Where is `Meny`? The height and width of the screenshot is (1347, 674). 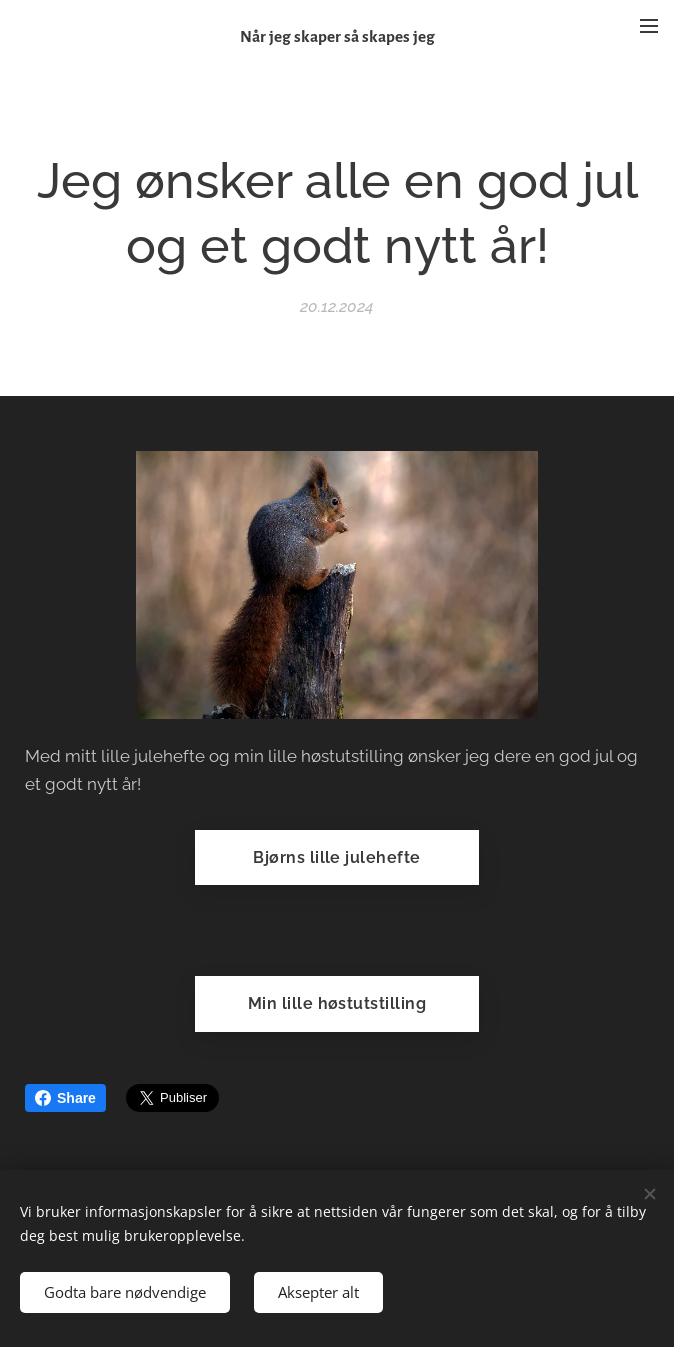
Meny is located at coordinates (649, 26).